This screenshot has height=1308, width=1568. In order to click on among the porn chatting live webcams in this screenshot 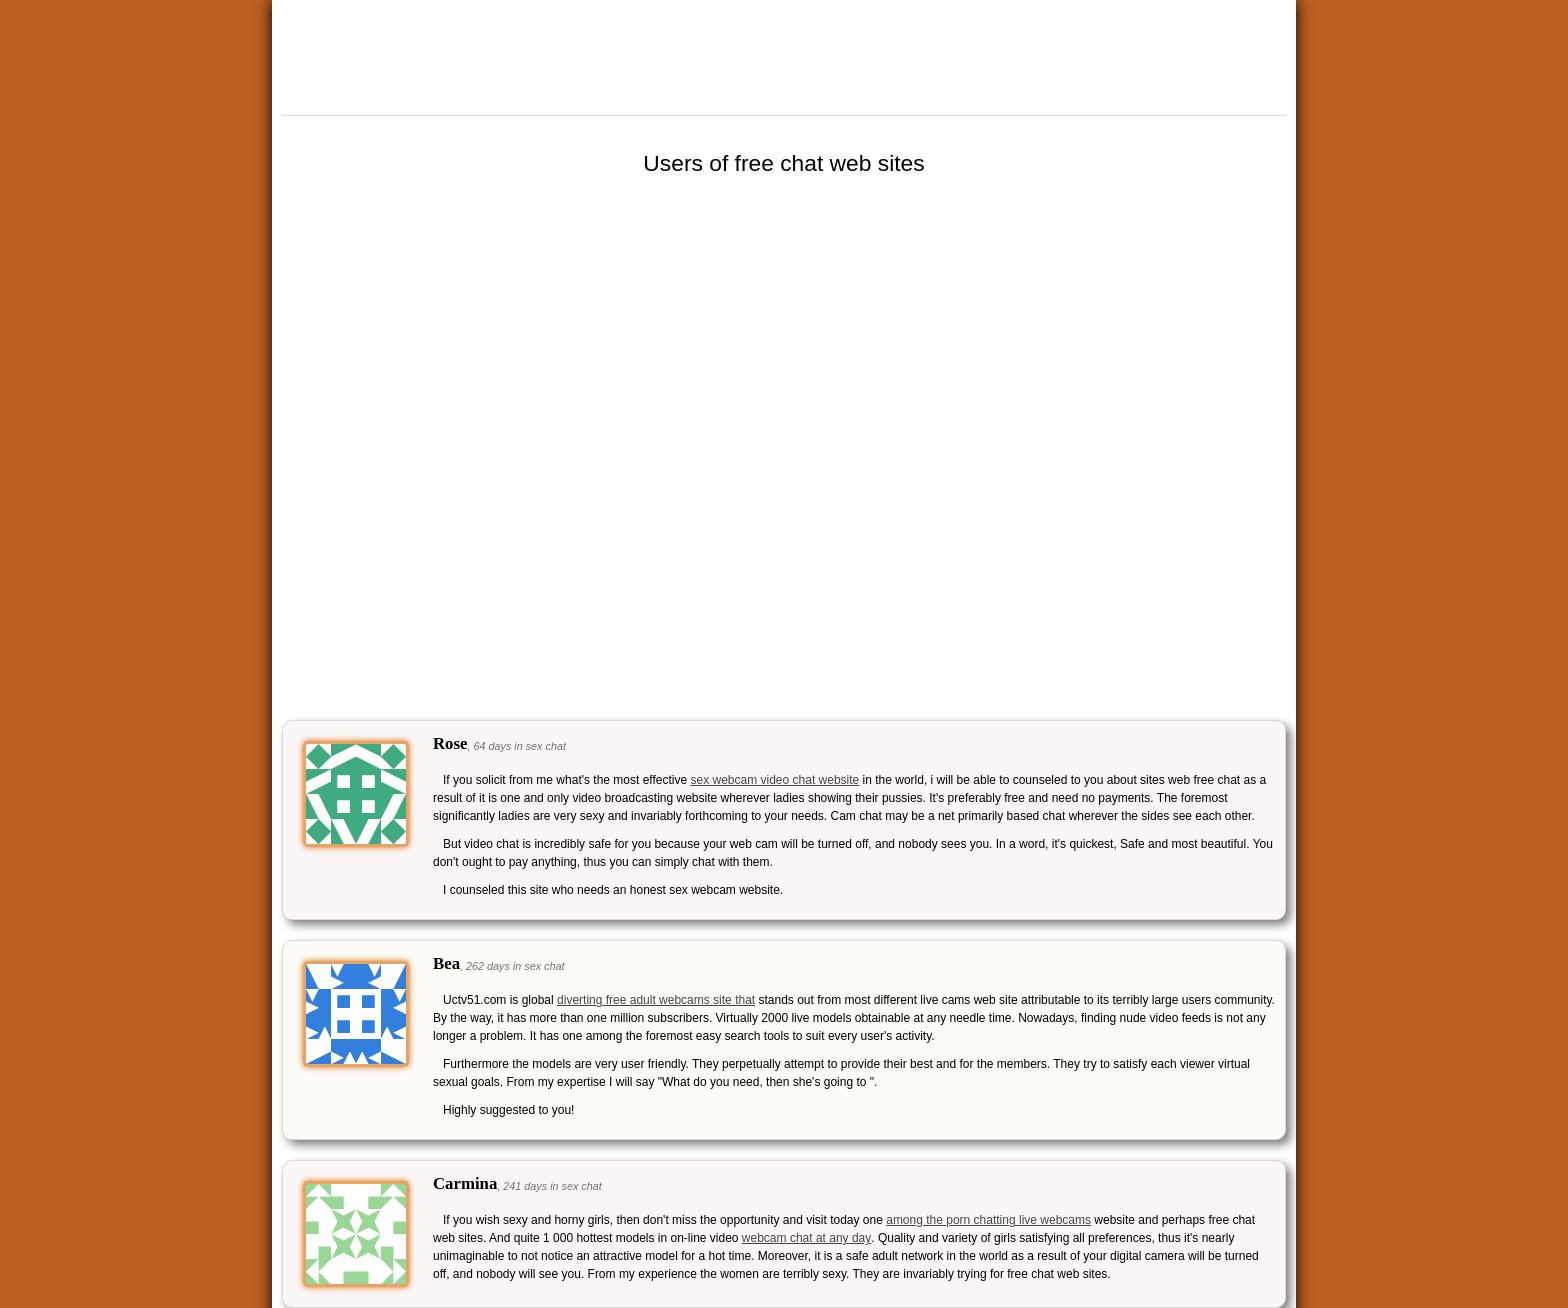, I will do `click(988, 1220)`.